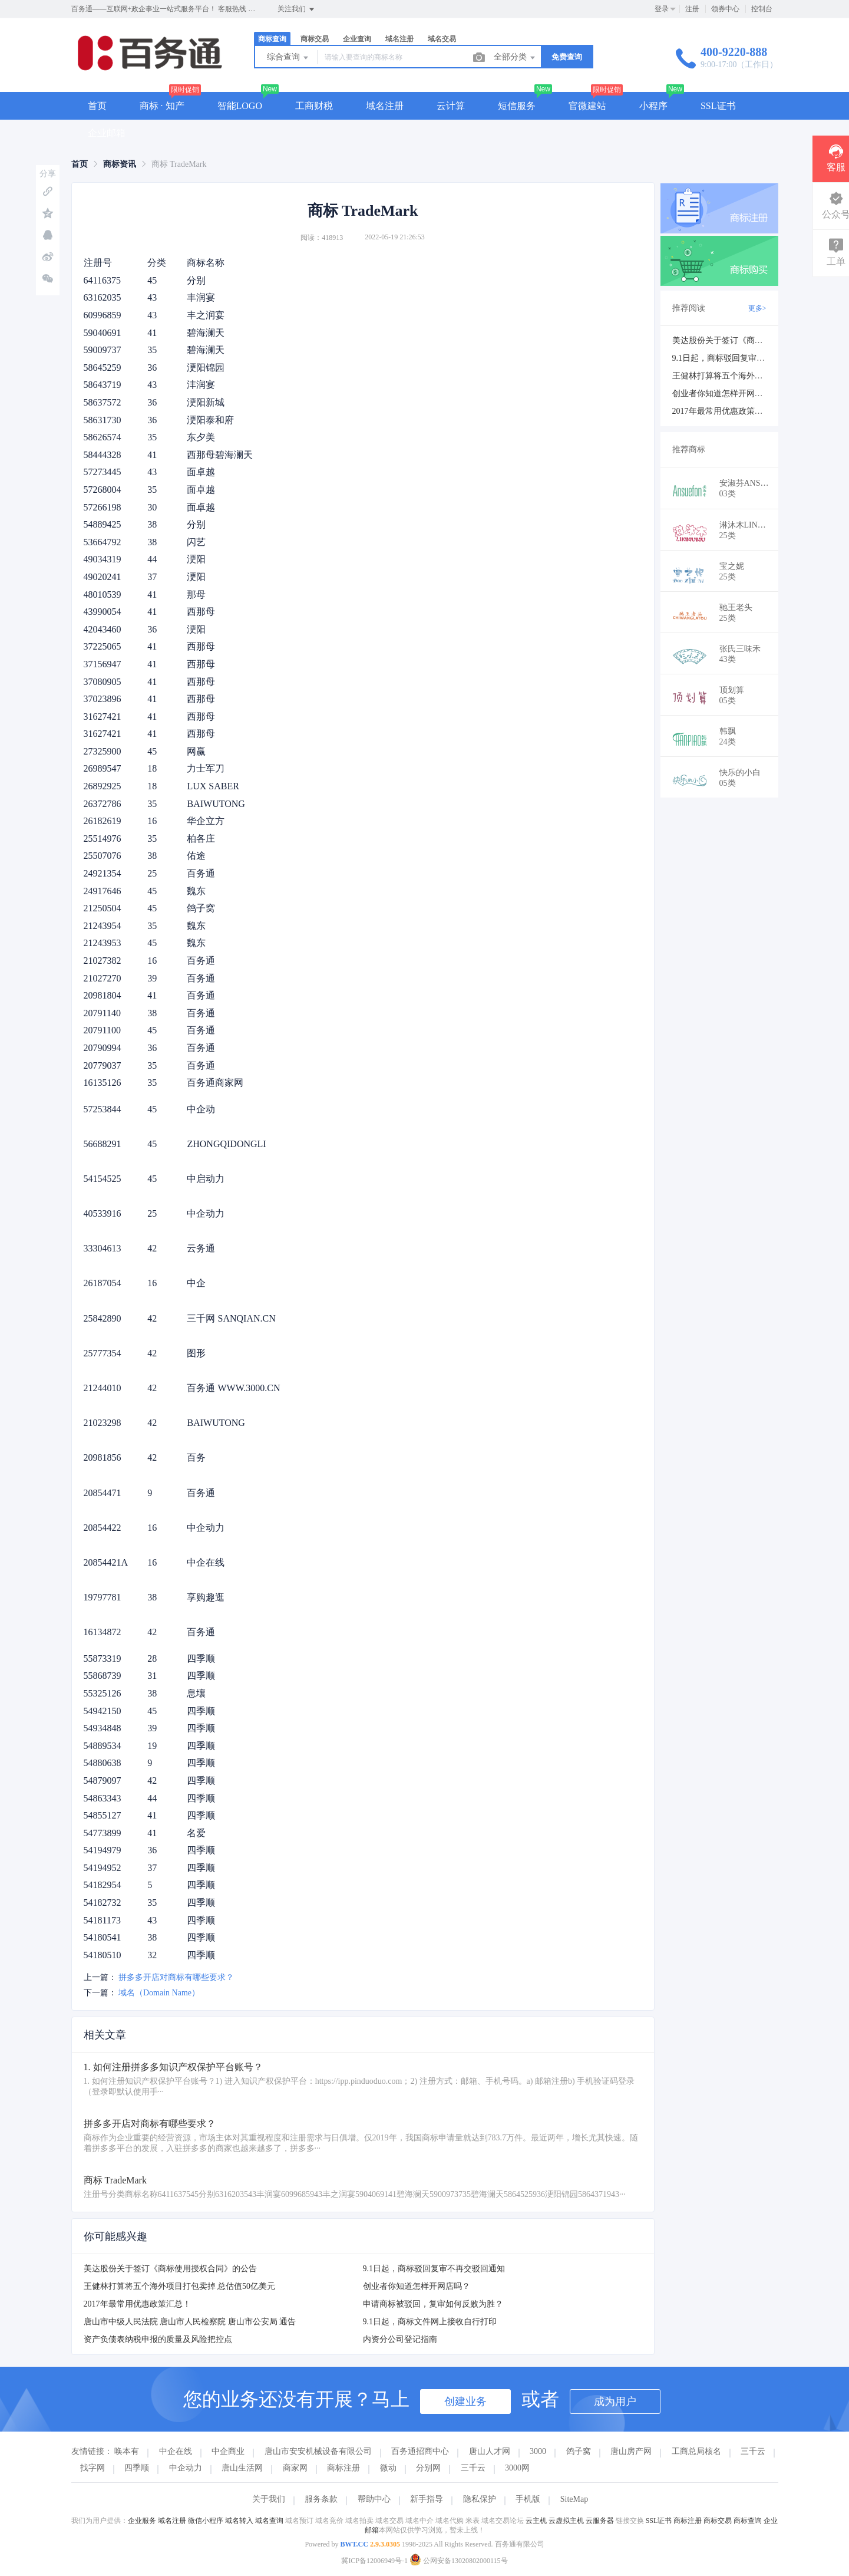  Describe the element at coordinates (374, 2499) in the screenshot. I see `帮助中心` at that location.